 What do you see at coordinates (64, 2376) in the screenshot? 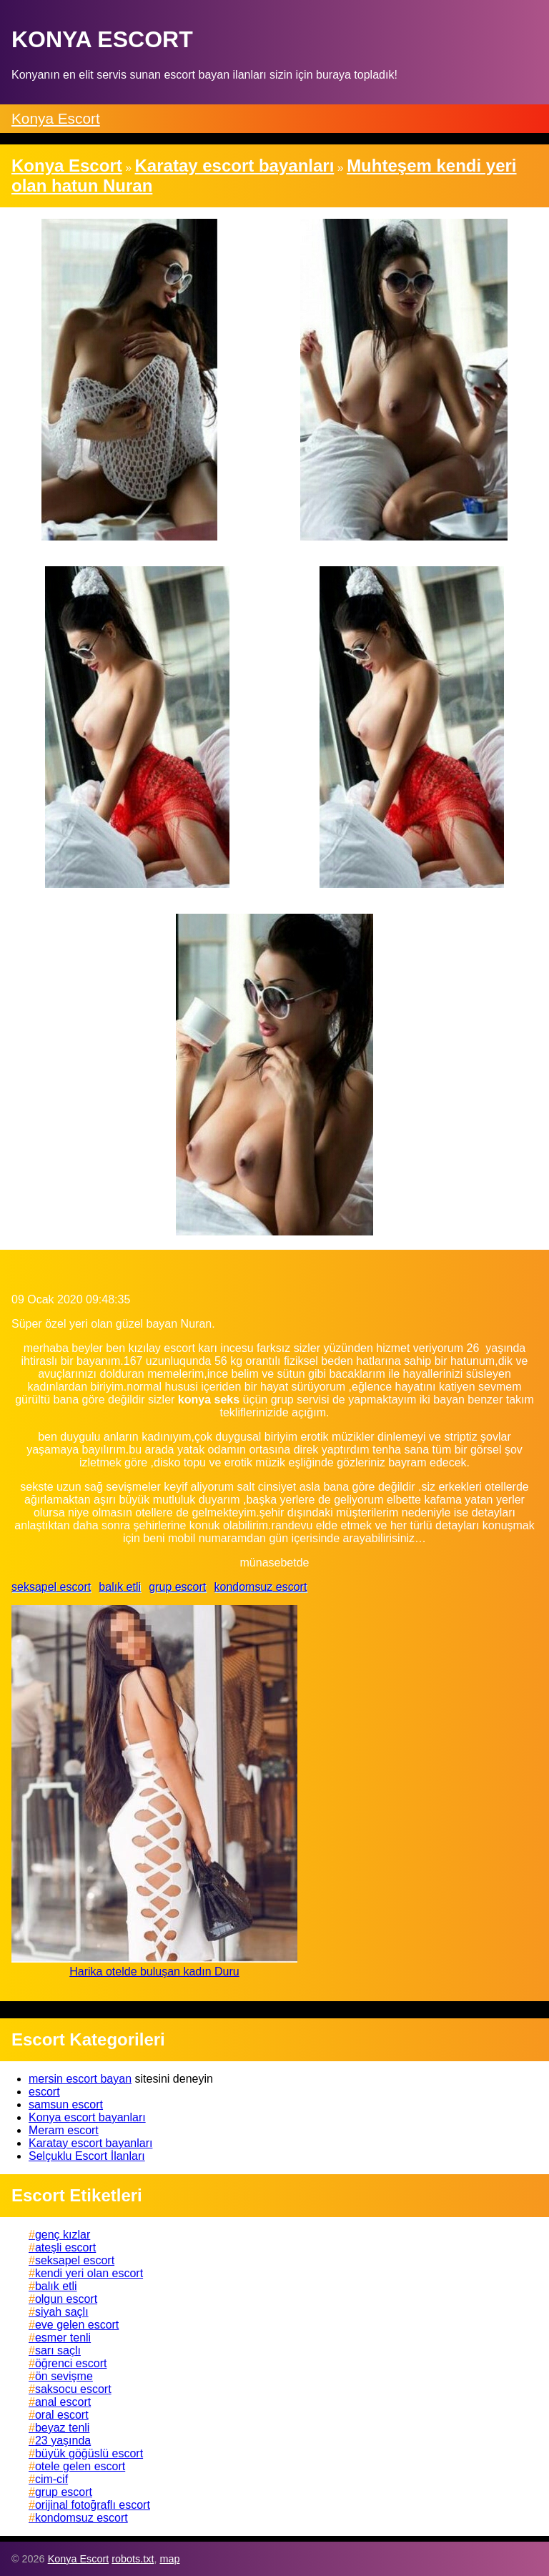
I see `ön sevişme` at bounding box center [64, 2376].